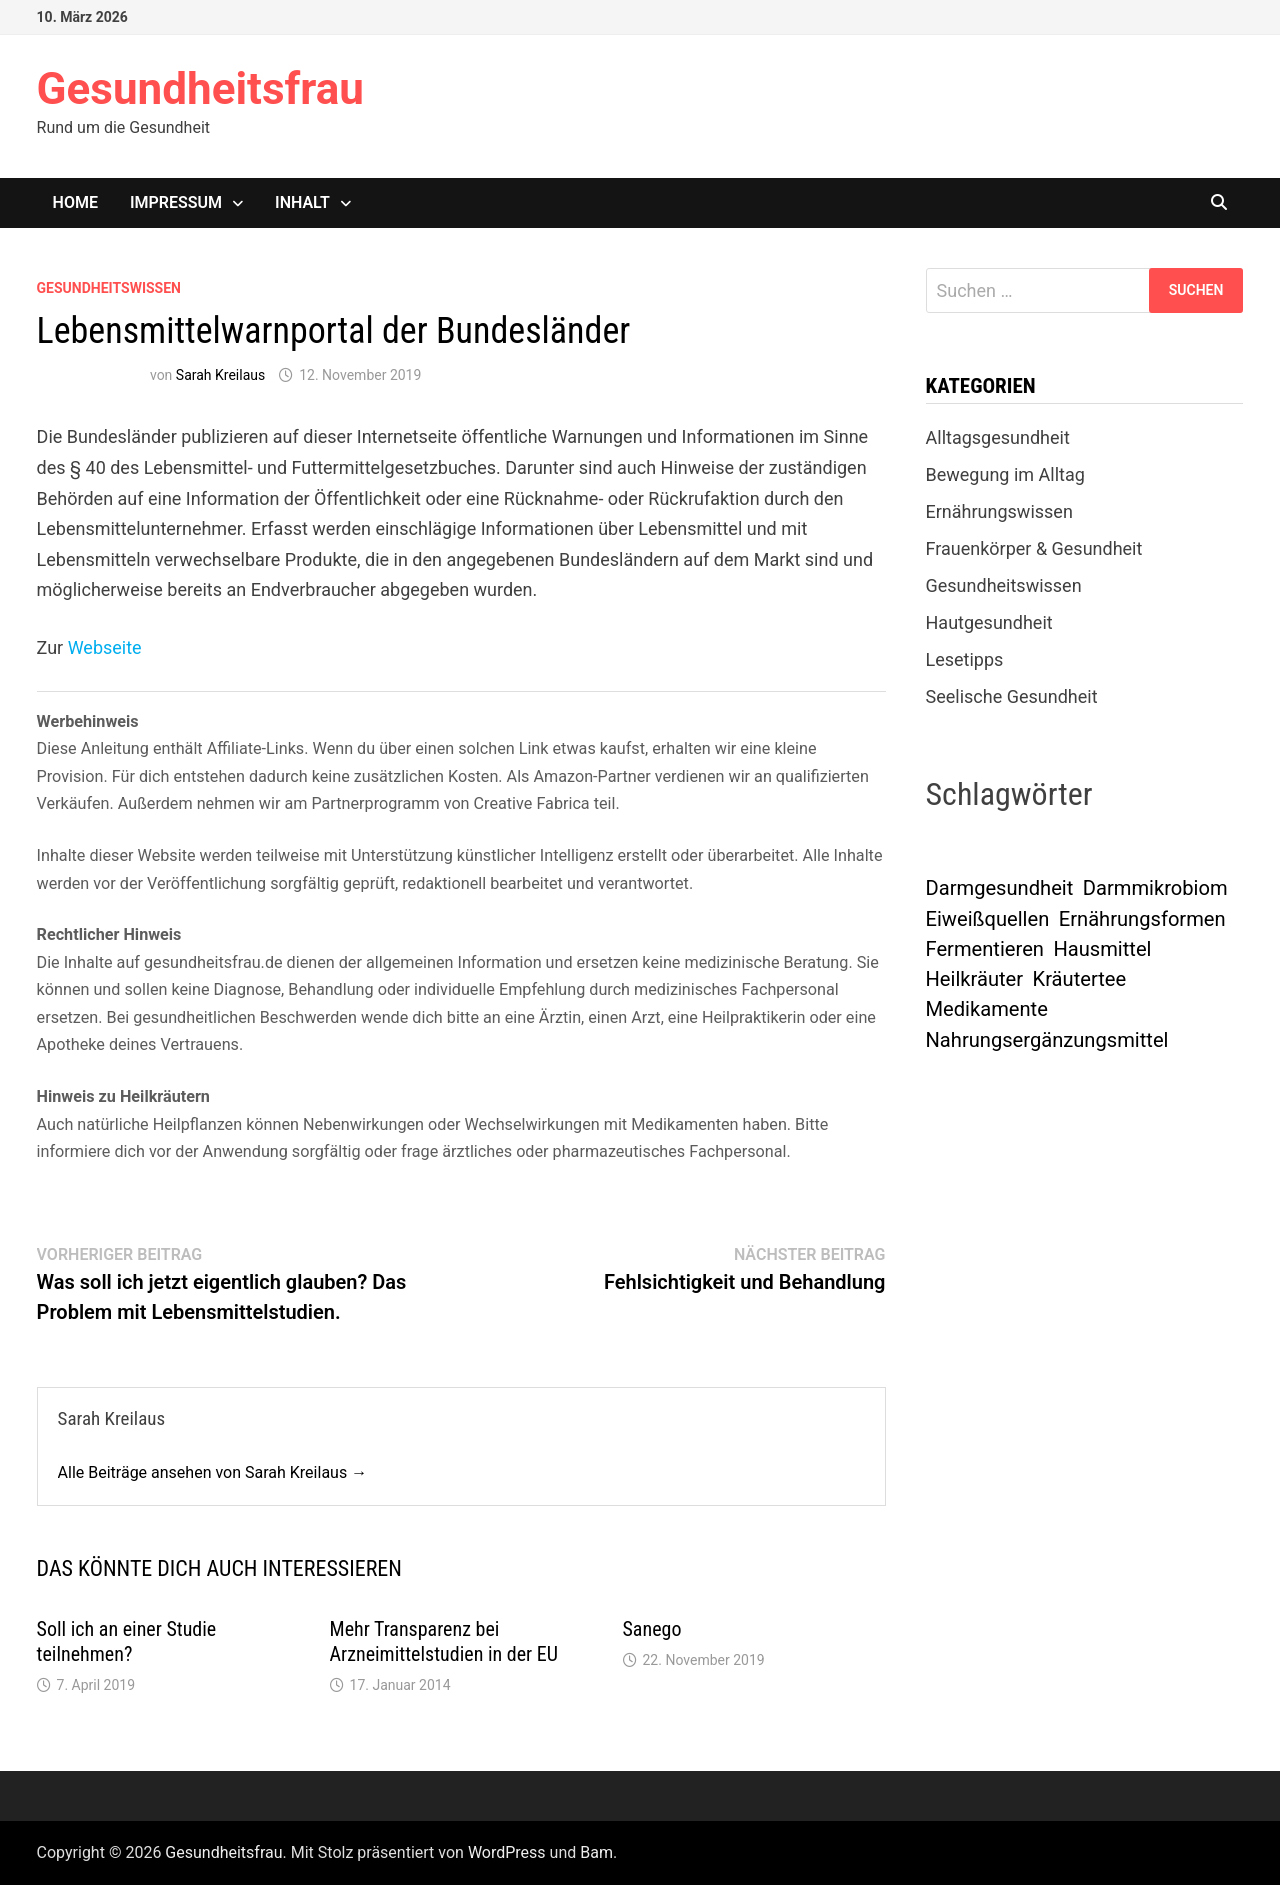 The height and width of the screenshot is (1885, 1280). Describe the element at coordinates (987, 1009) in the screenshot. I see `Medikamente [Medikamente (1 Eintrag)]` at that location.